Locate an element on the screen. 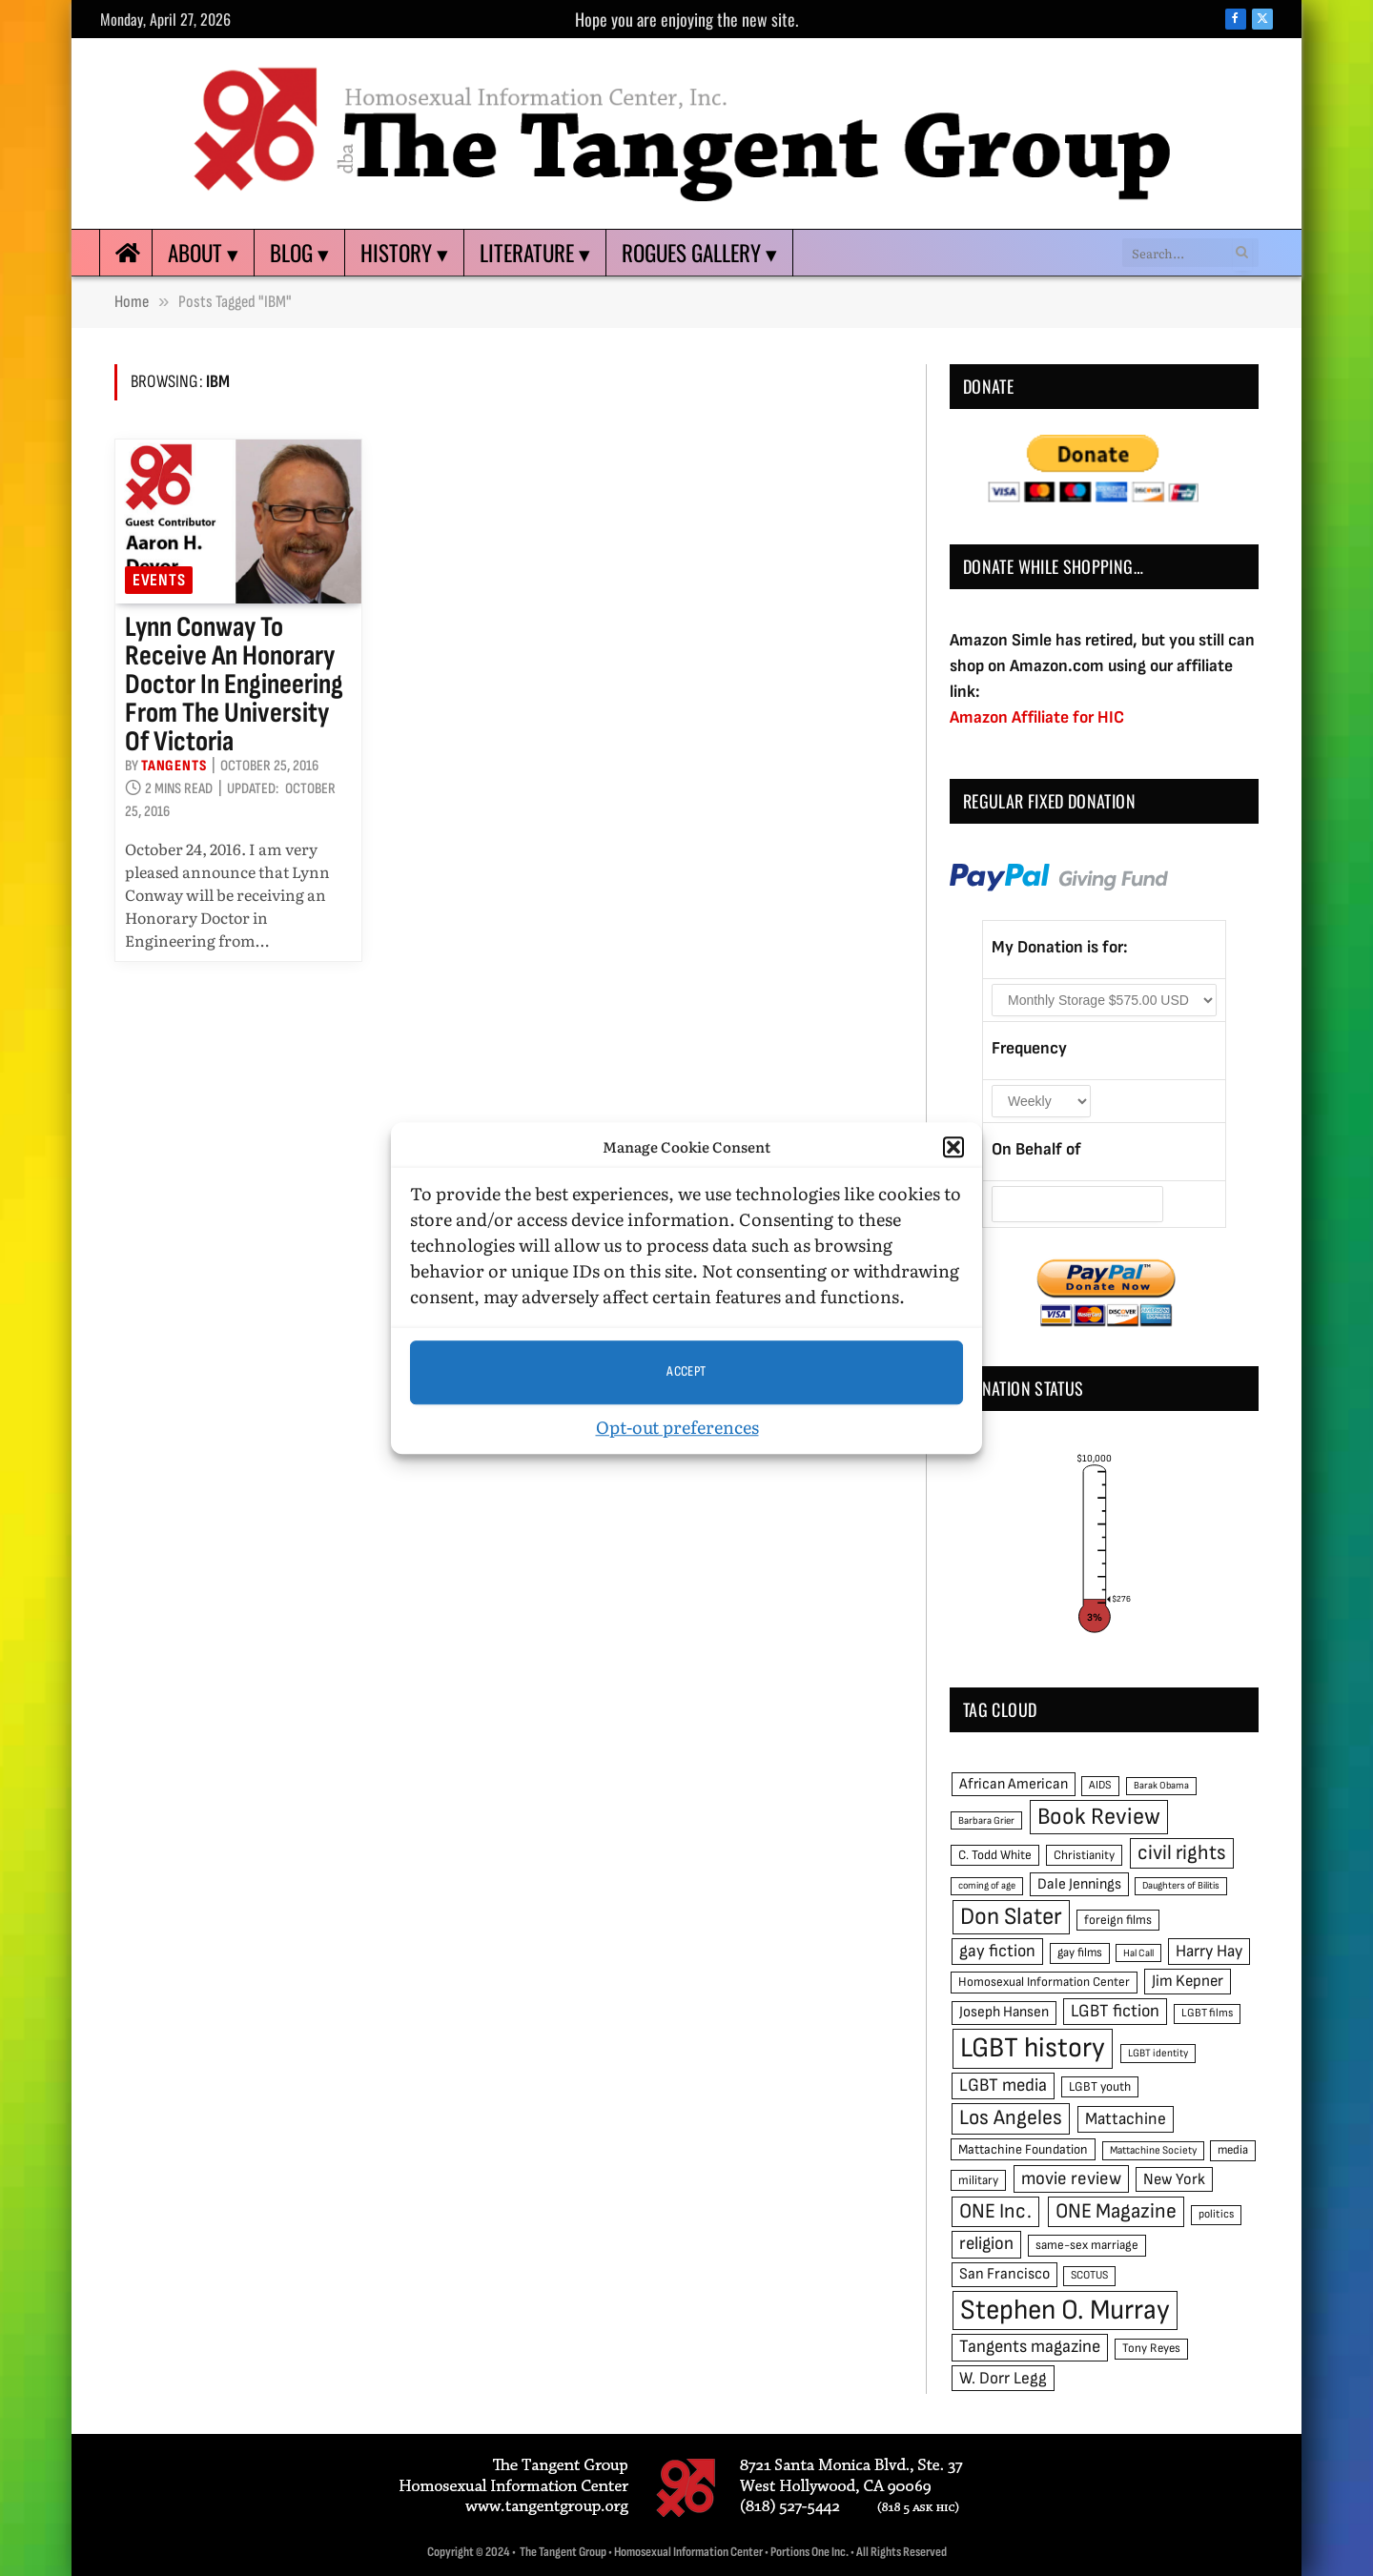 The image size is (1373, 2576). gay fiction [gay fiction (86 items)] is located at coordinates (997, 1951).